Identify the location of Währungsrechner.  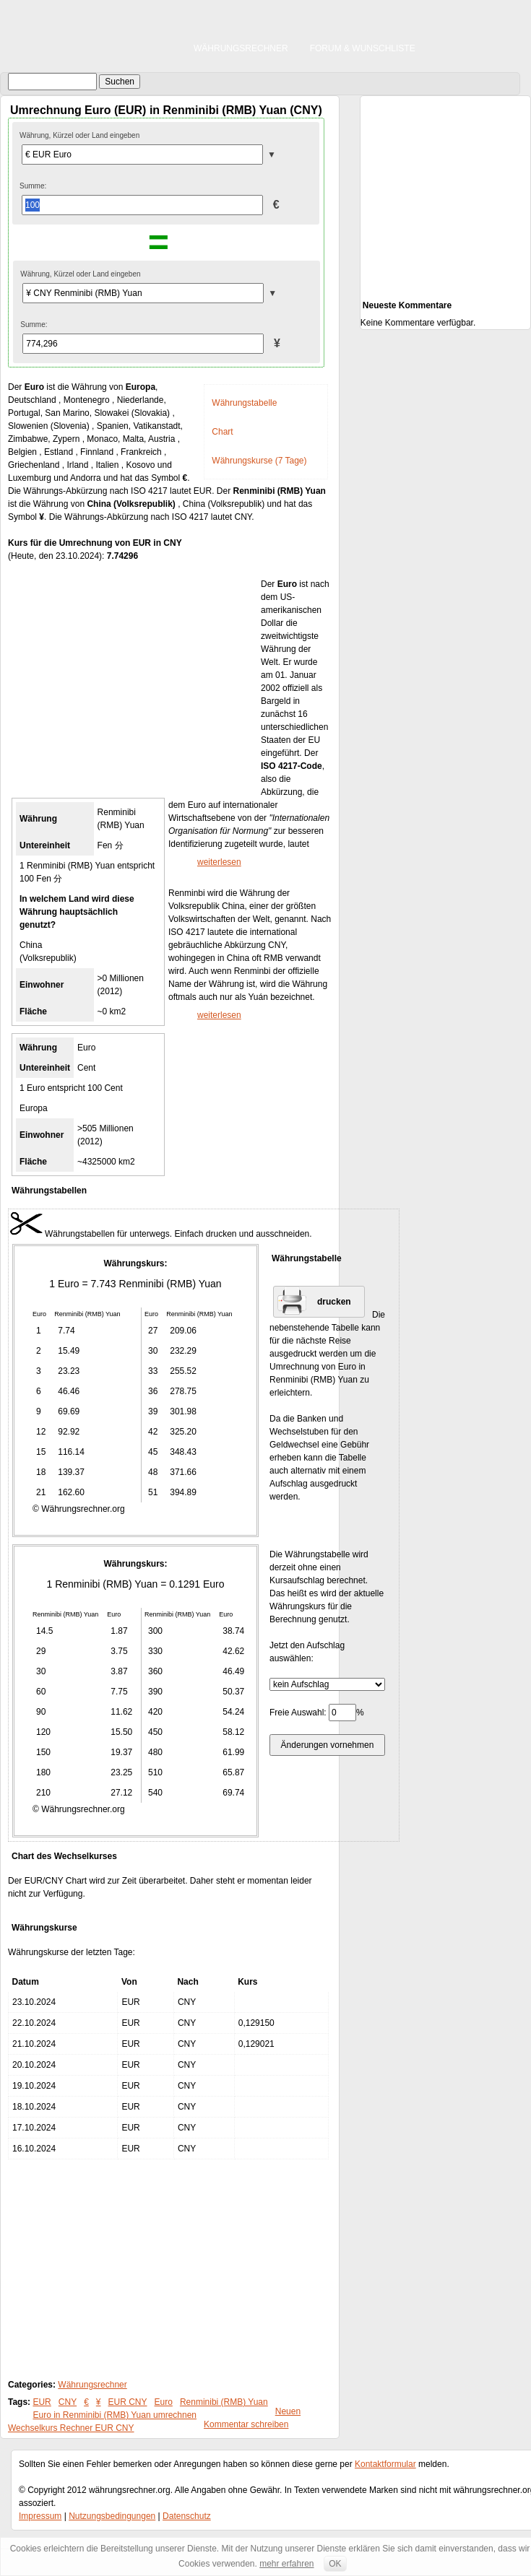
(241, 48).